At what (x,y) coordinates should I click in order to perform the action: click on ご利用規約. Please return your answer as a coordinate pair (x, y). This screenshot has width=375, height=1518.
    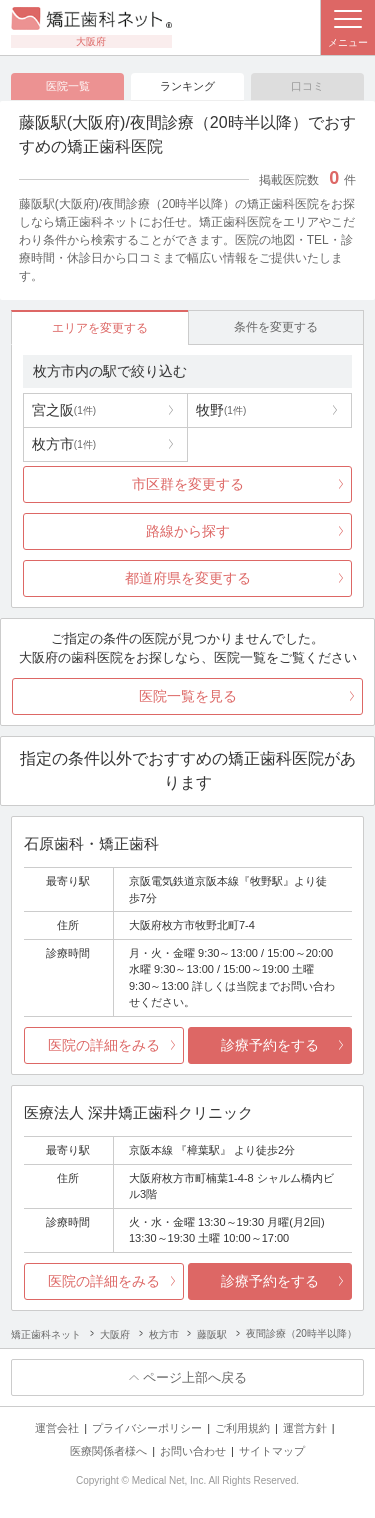
    Looking at the image, I should click on (242, 1428).